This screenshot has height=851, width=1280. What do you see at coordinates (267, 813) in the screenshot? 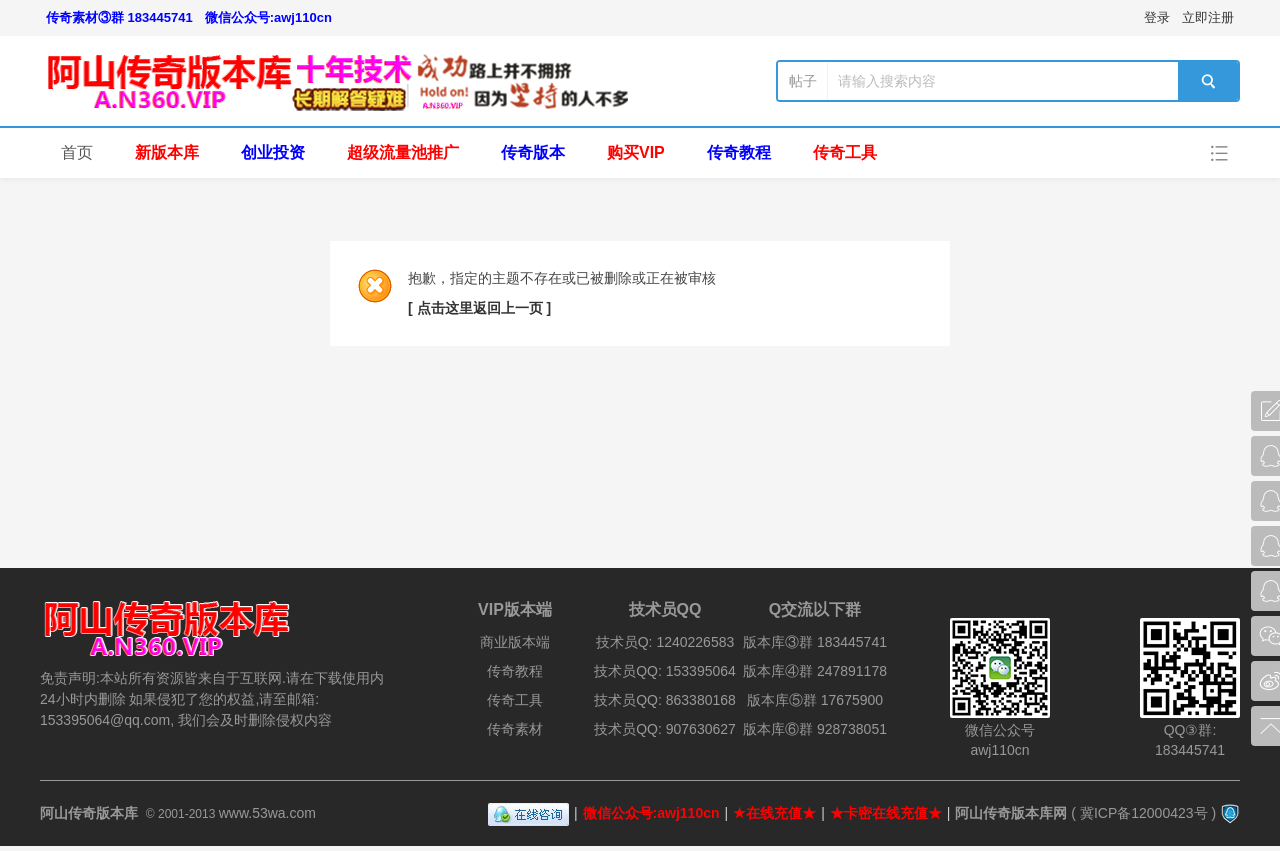
I see `www.53wa.com` at bounding box center [267, 813].